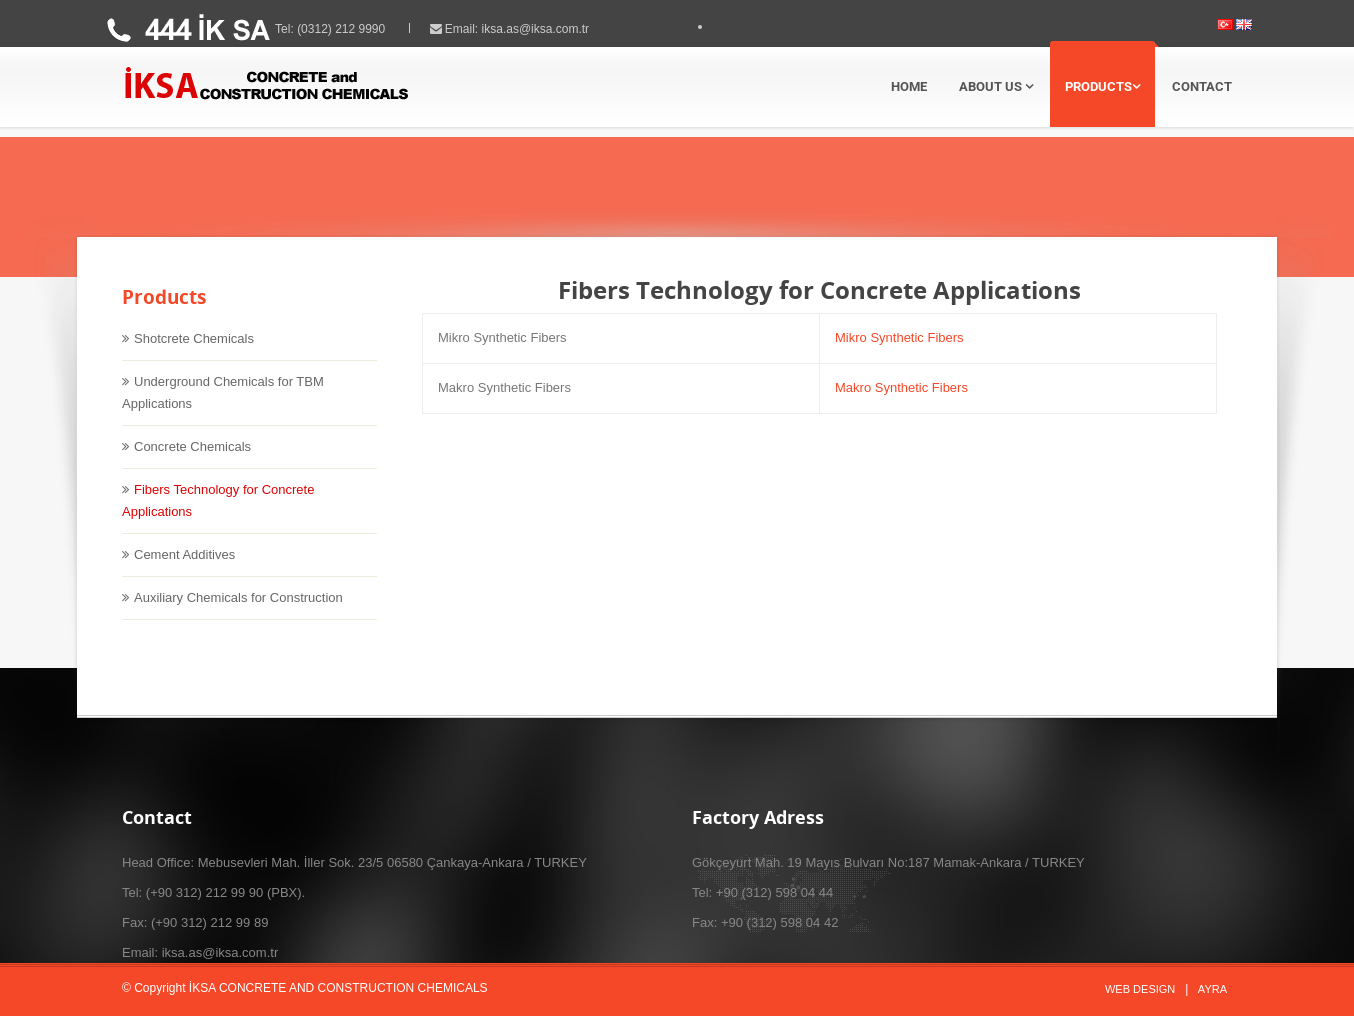  Describe the element at coordinates (553, 29) in the screenshot. I see `iksa.as@iksa.com.tr` at that location.